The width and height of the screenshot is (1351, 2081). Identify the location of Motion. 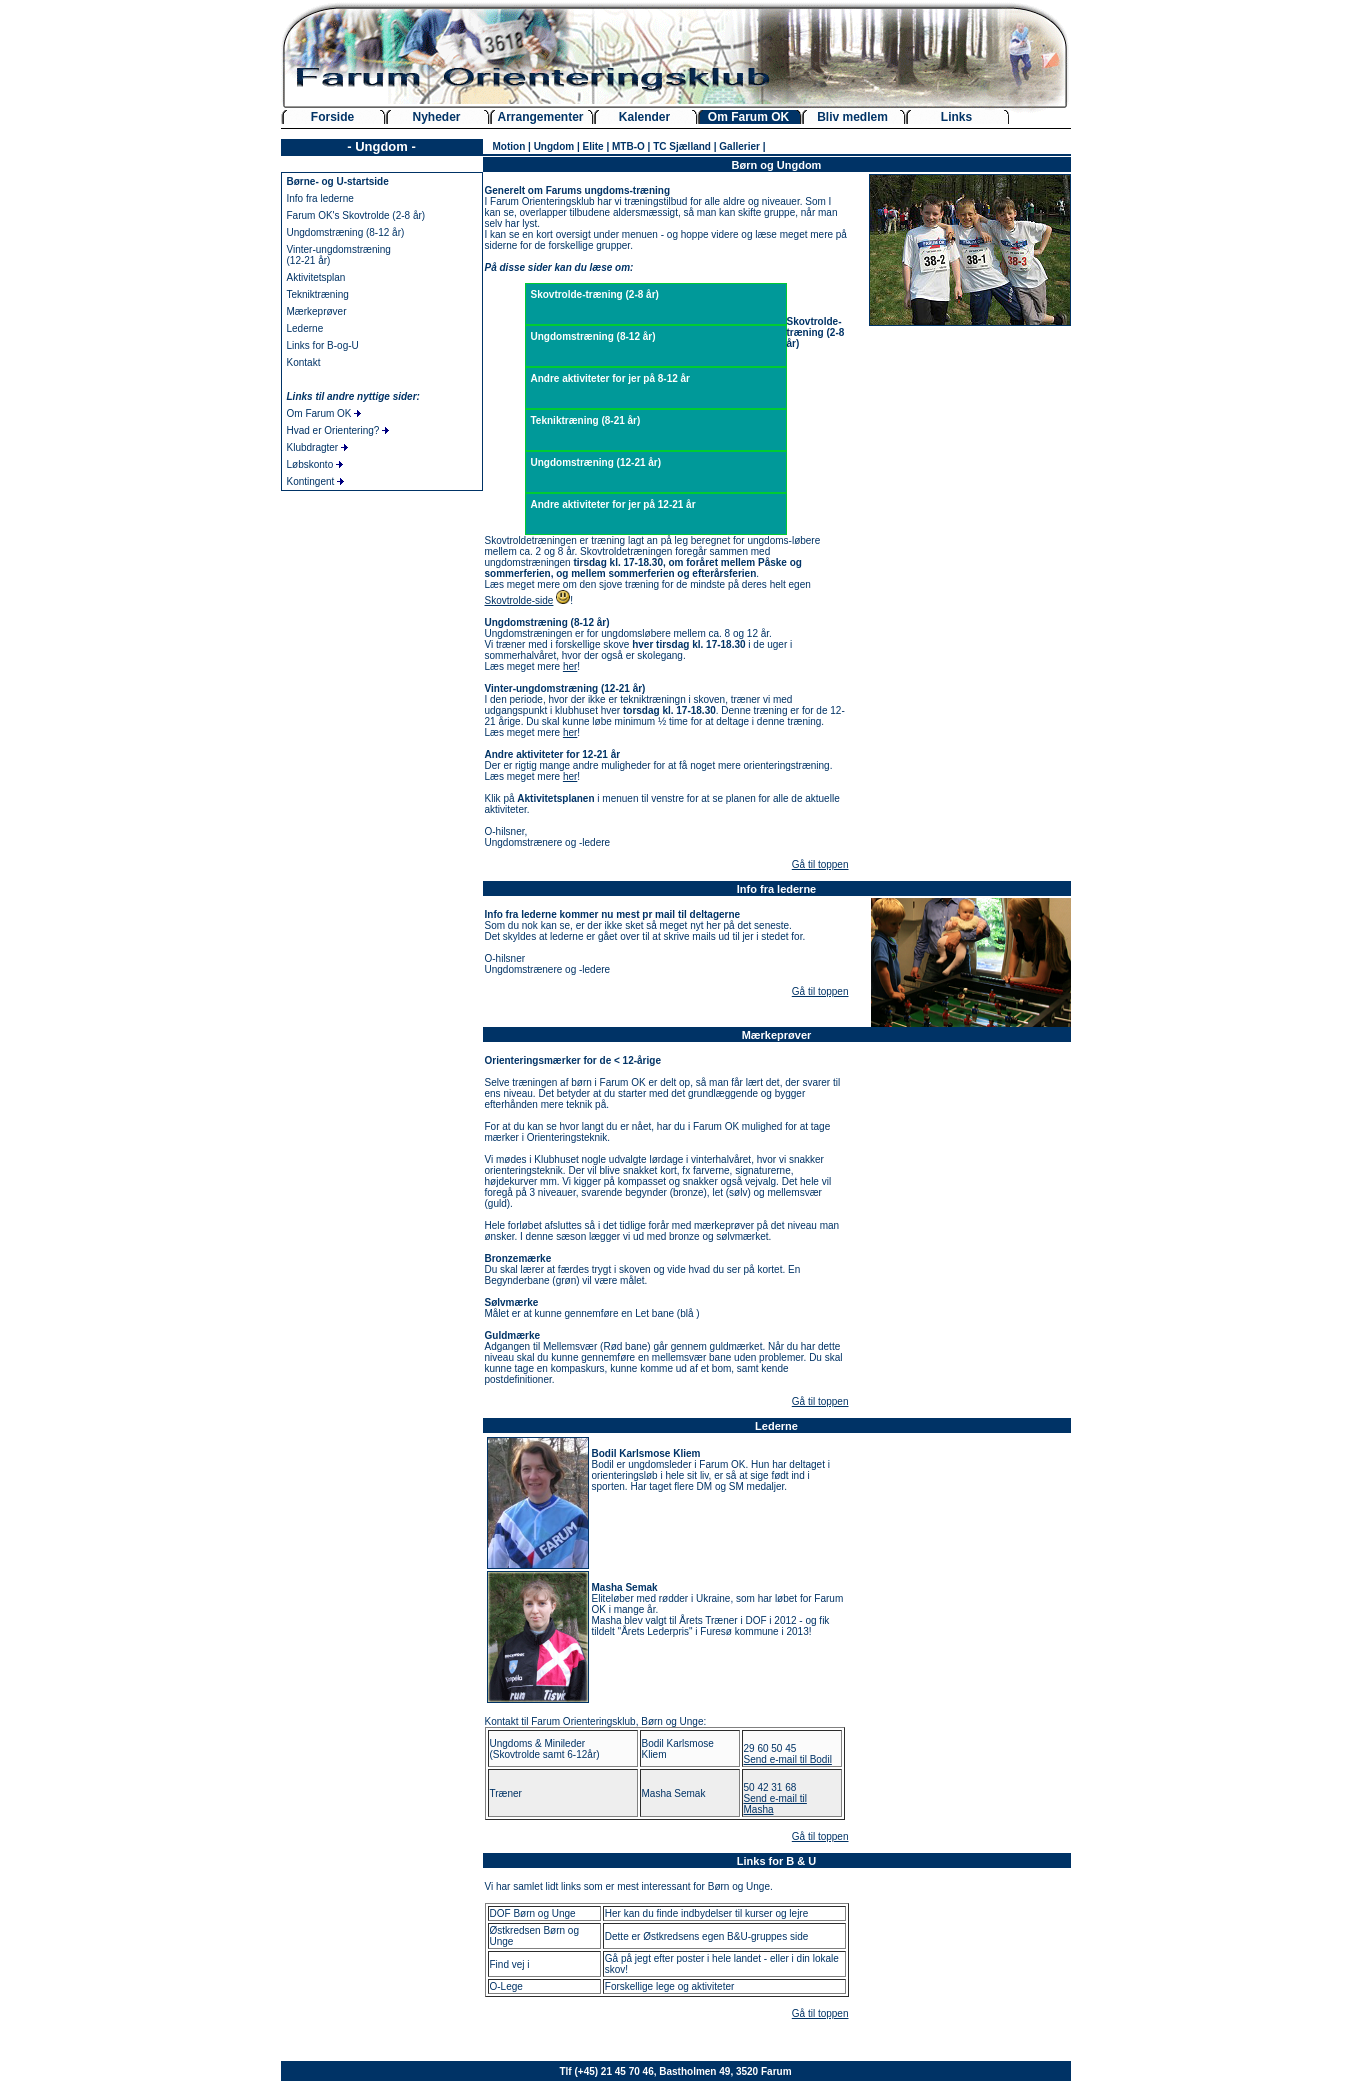
(509, 146).